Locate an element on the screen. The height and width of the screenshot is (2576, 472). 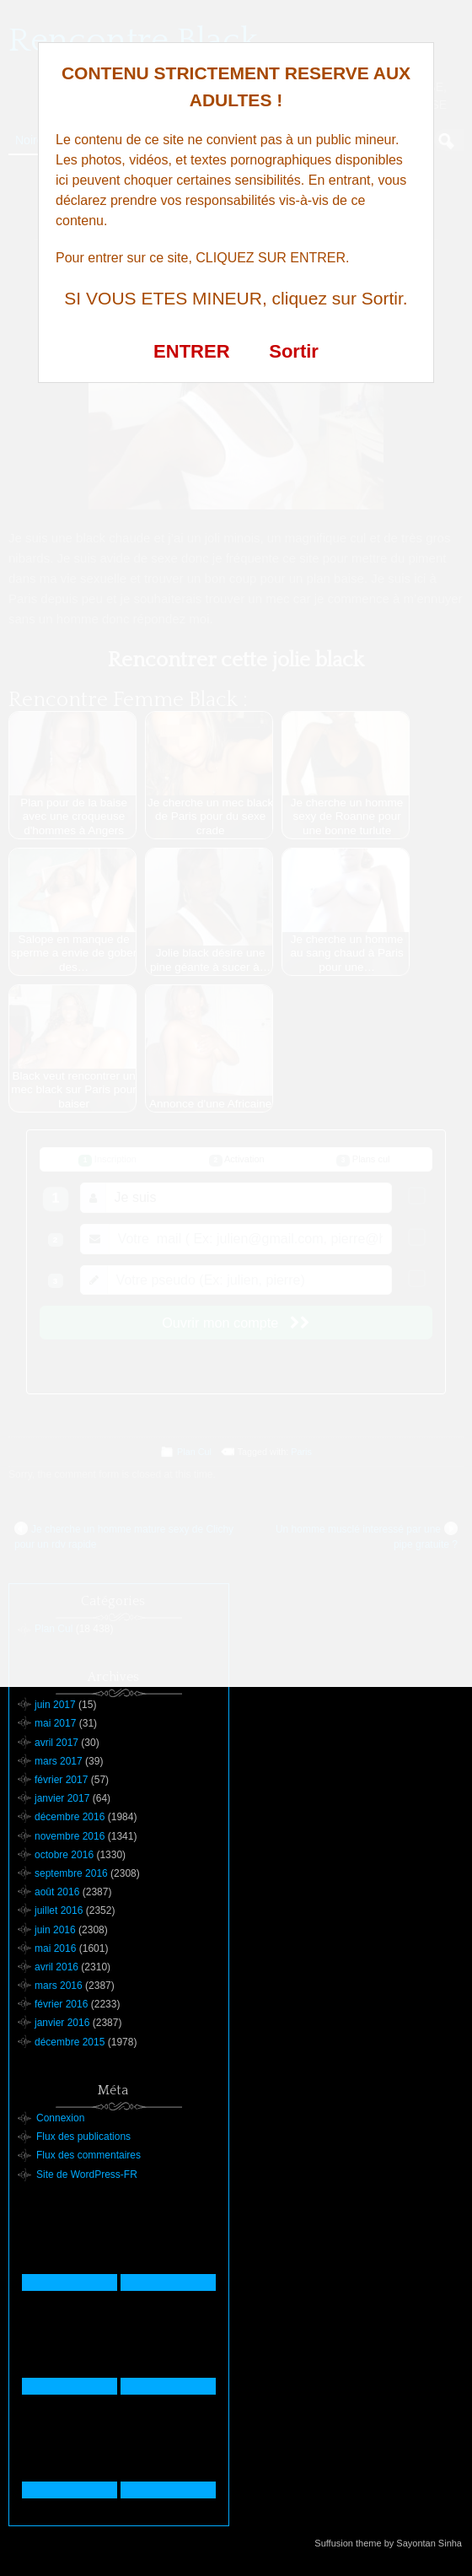
septembre 2016 is located at coordinates (71, 1873).